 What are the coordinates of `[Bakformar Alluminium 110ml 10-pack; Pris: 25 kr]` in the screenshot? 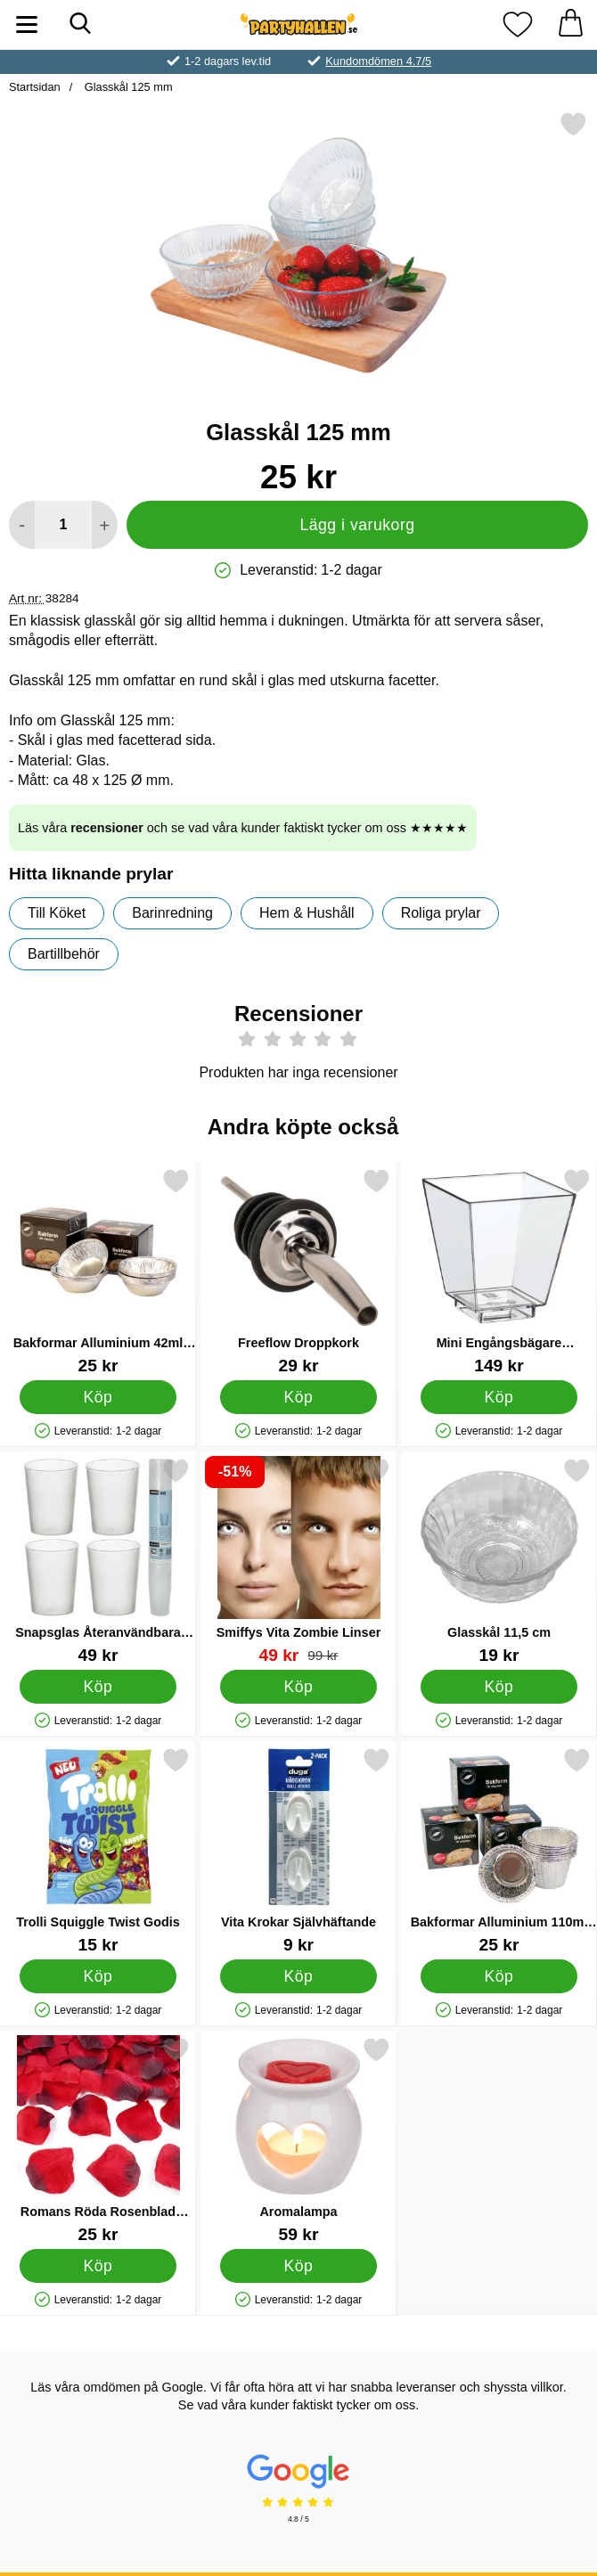 It's located at (499, 1850).